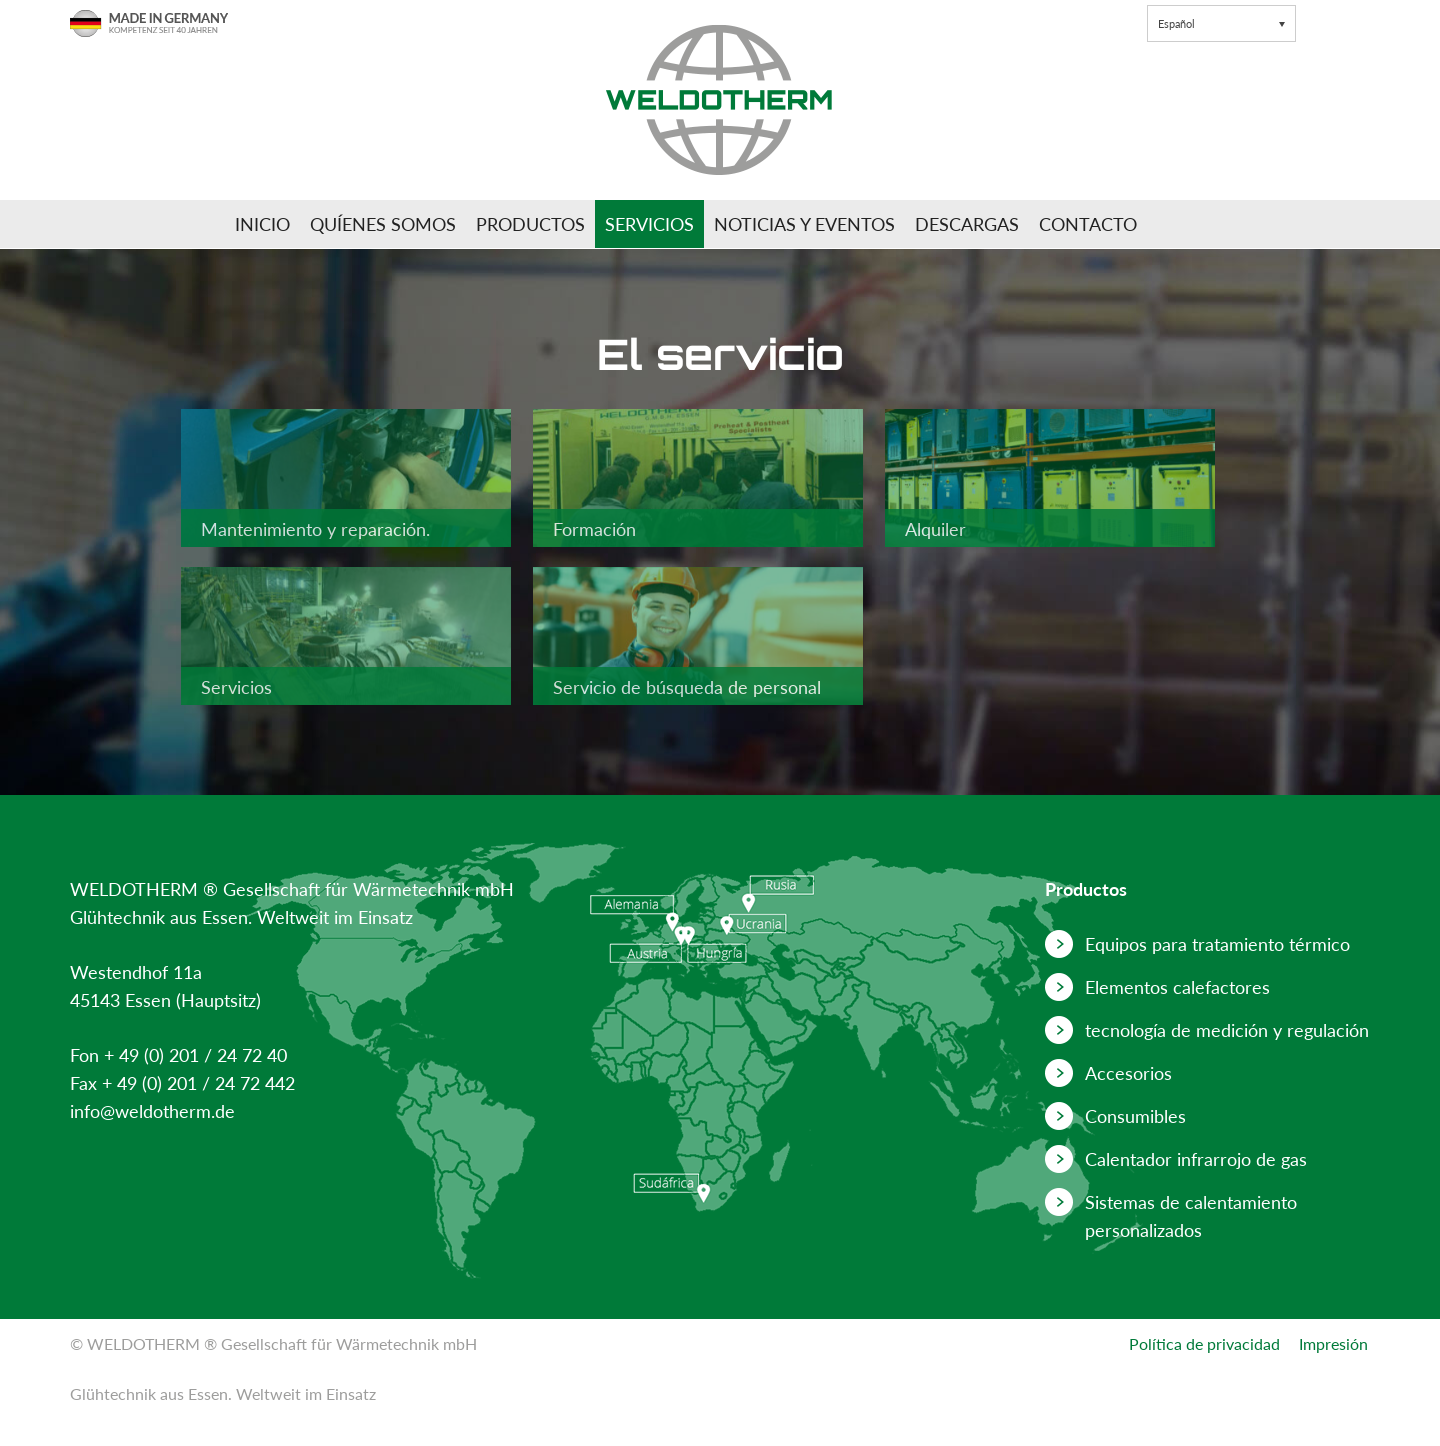 The width and height of the screenshot is (1440, 1446). What do you see at coordinates (1196, 1159) in the screenshot?
I see `Calentador infrarrojo de gas` at bounding box center [1196, 1159].